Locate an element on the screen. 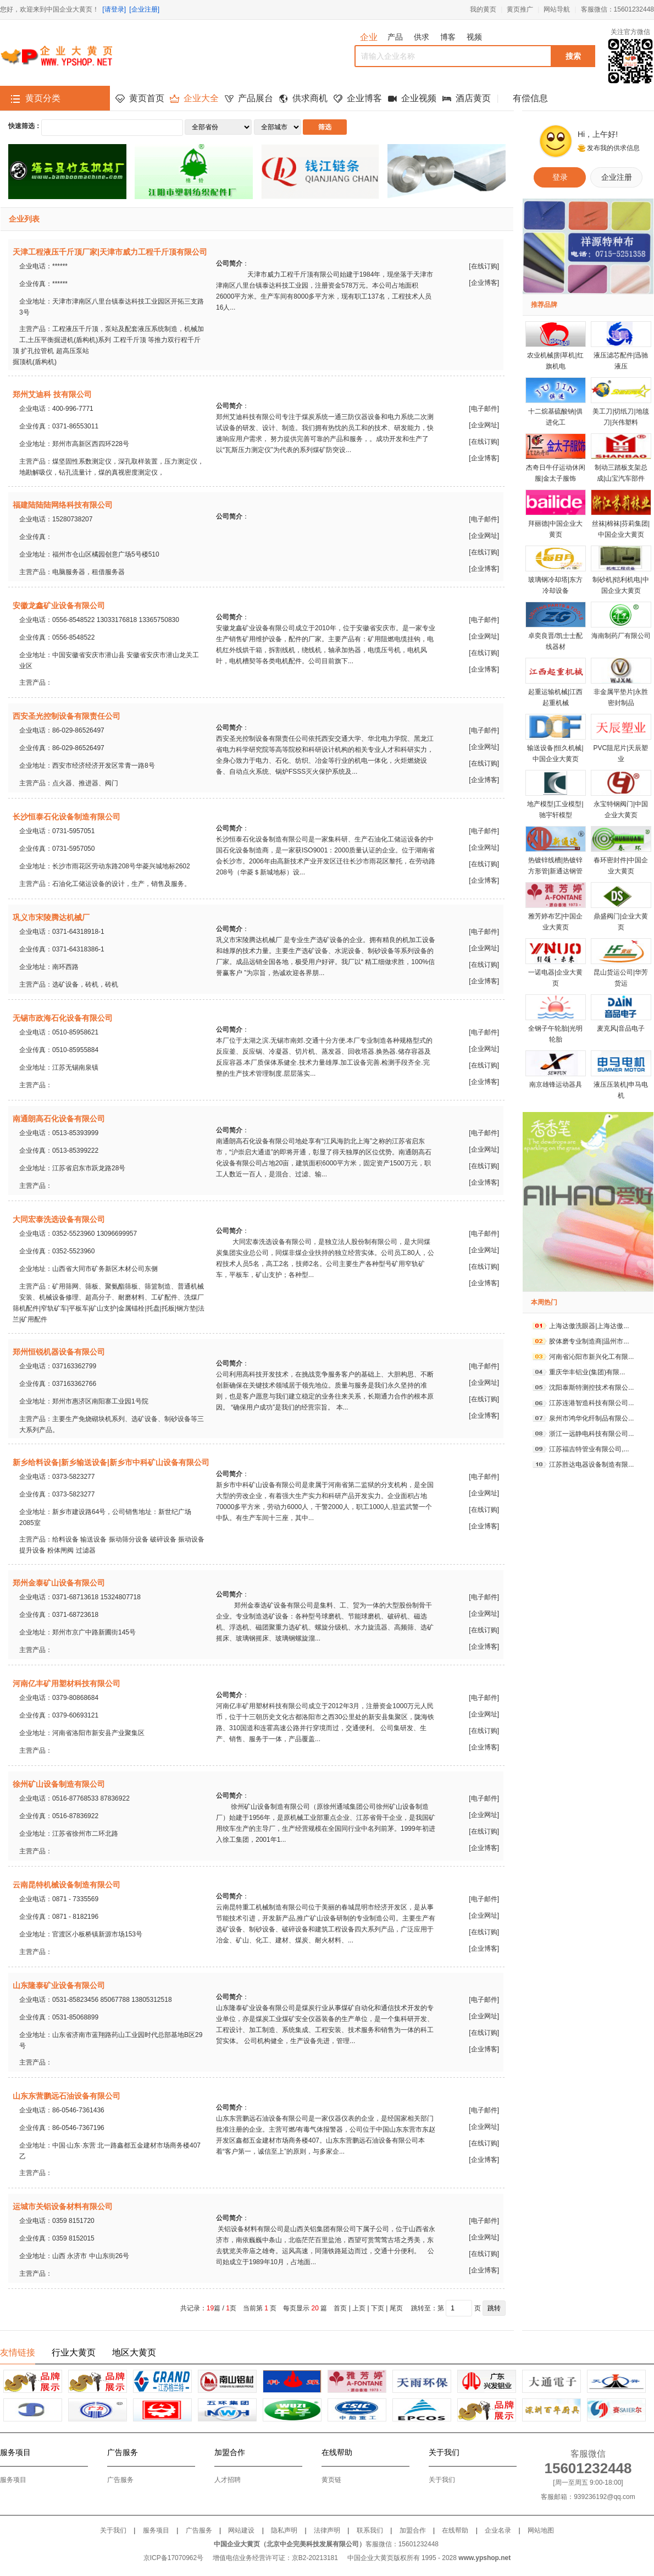  黄页首页 is located at coordinates (146, 98).